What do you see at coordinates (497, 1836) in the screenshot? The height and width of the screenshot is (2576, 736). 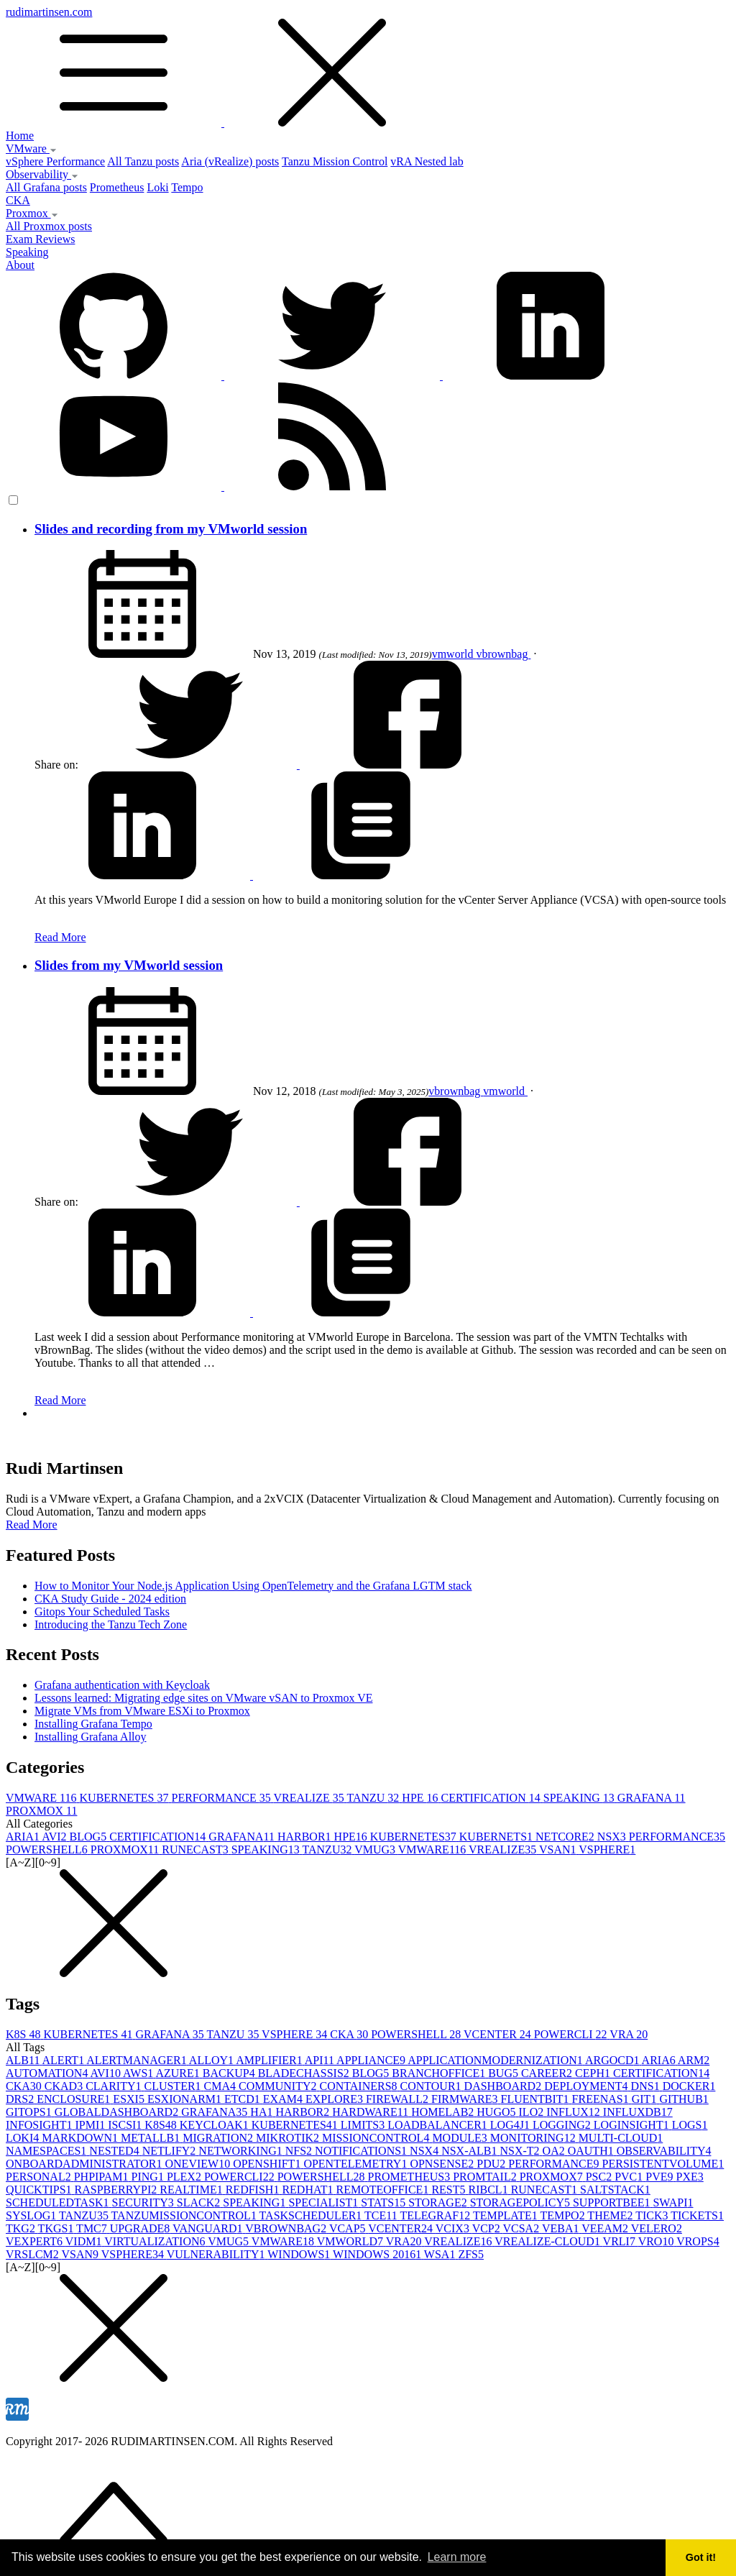 I see `KUBERNETS` at bounding box center [497, 1836].